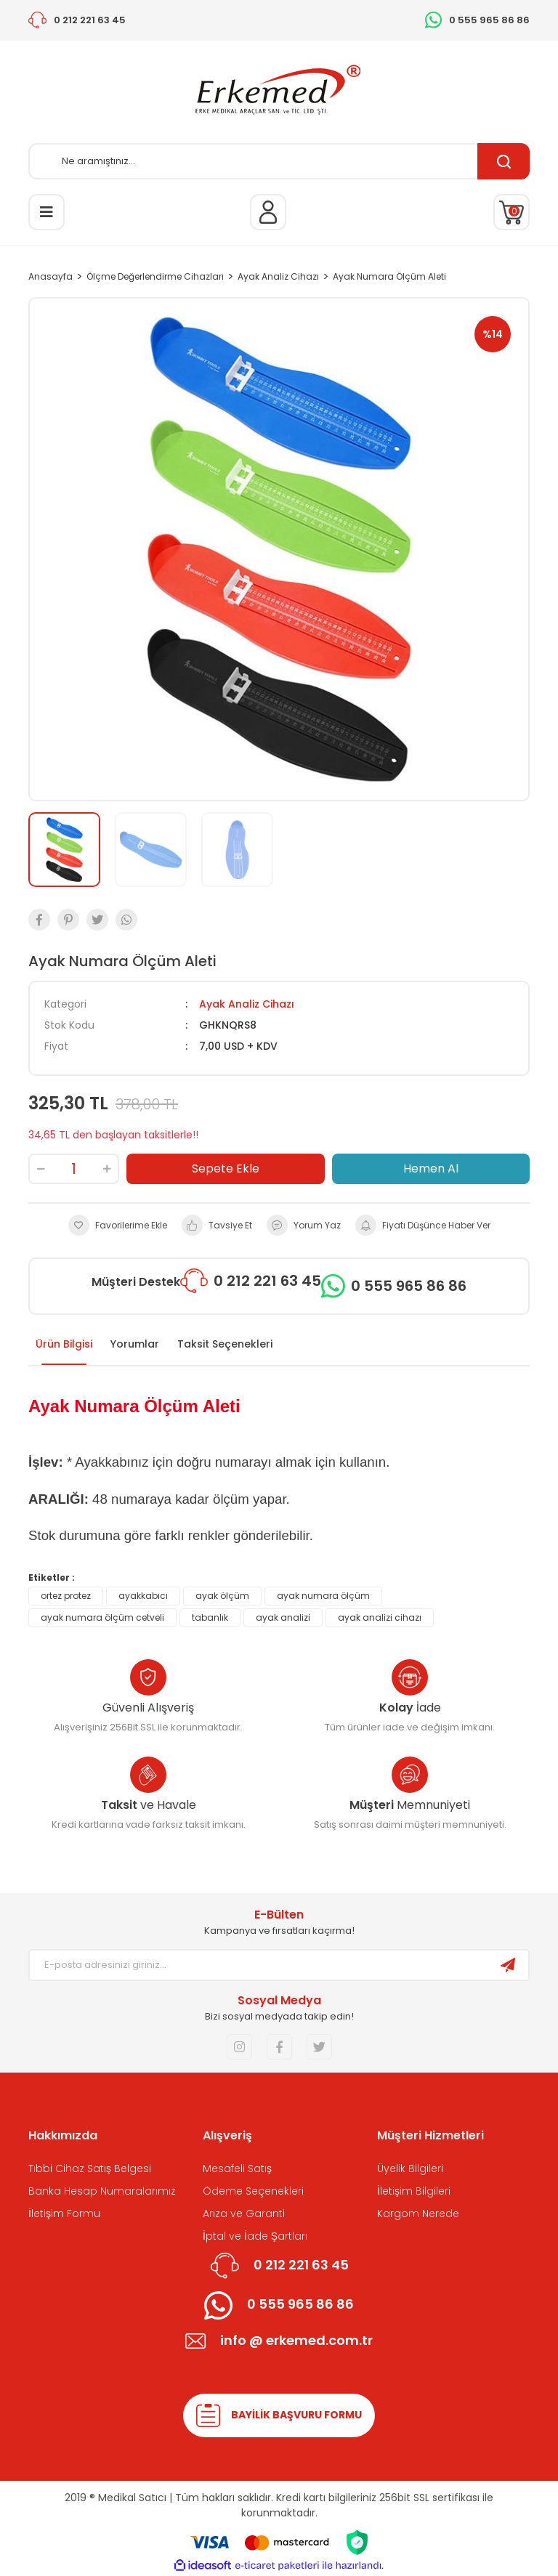  I want to click on ayak analizi, so click(283, 1617).